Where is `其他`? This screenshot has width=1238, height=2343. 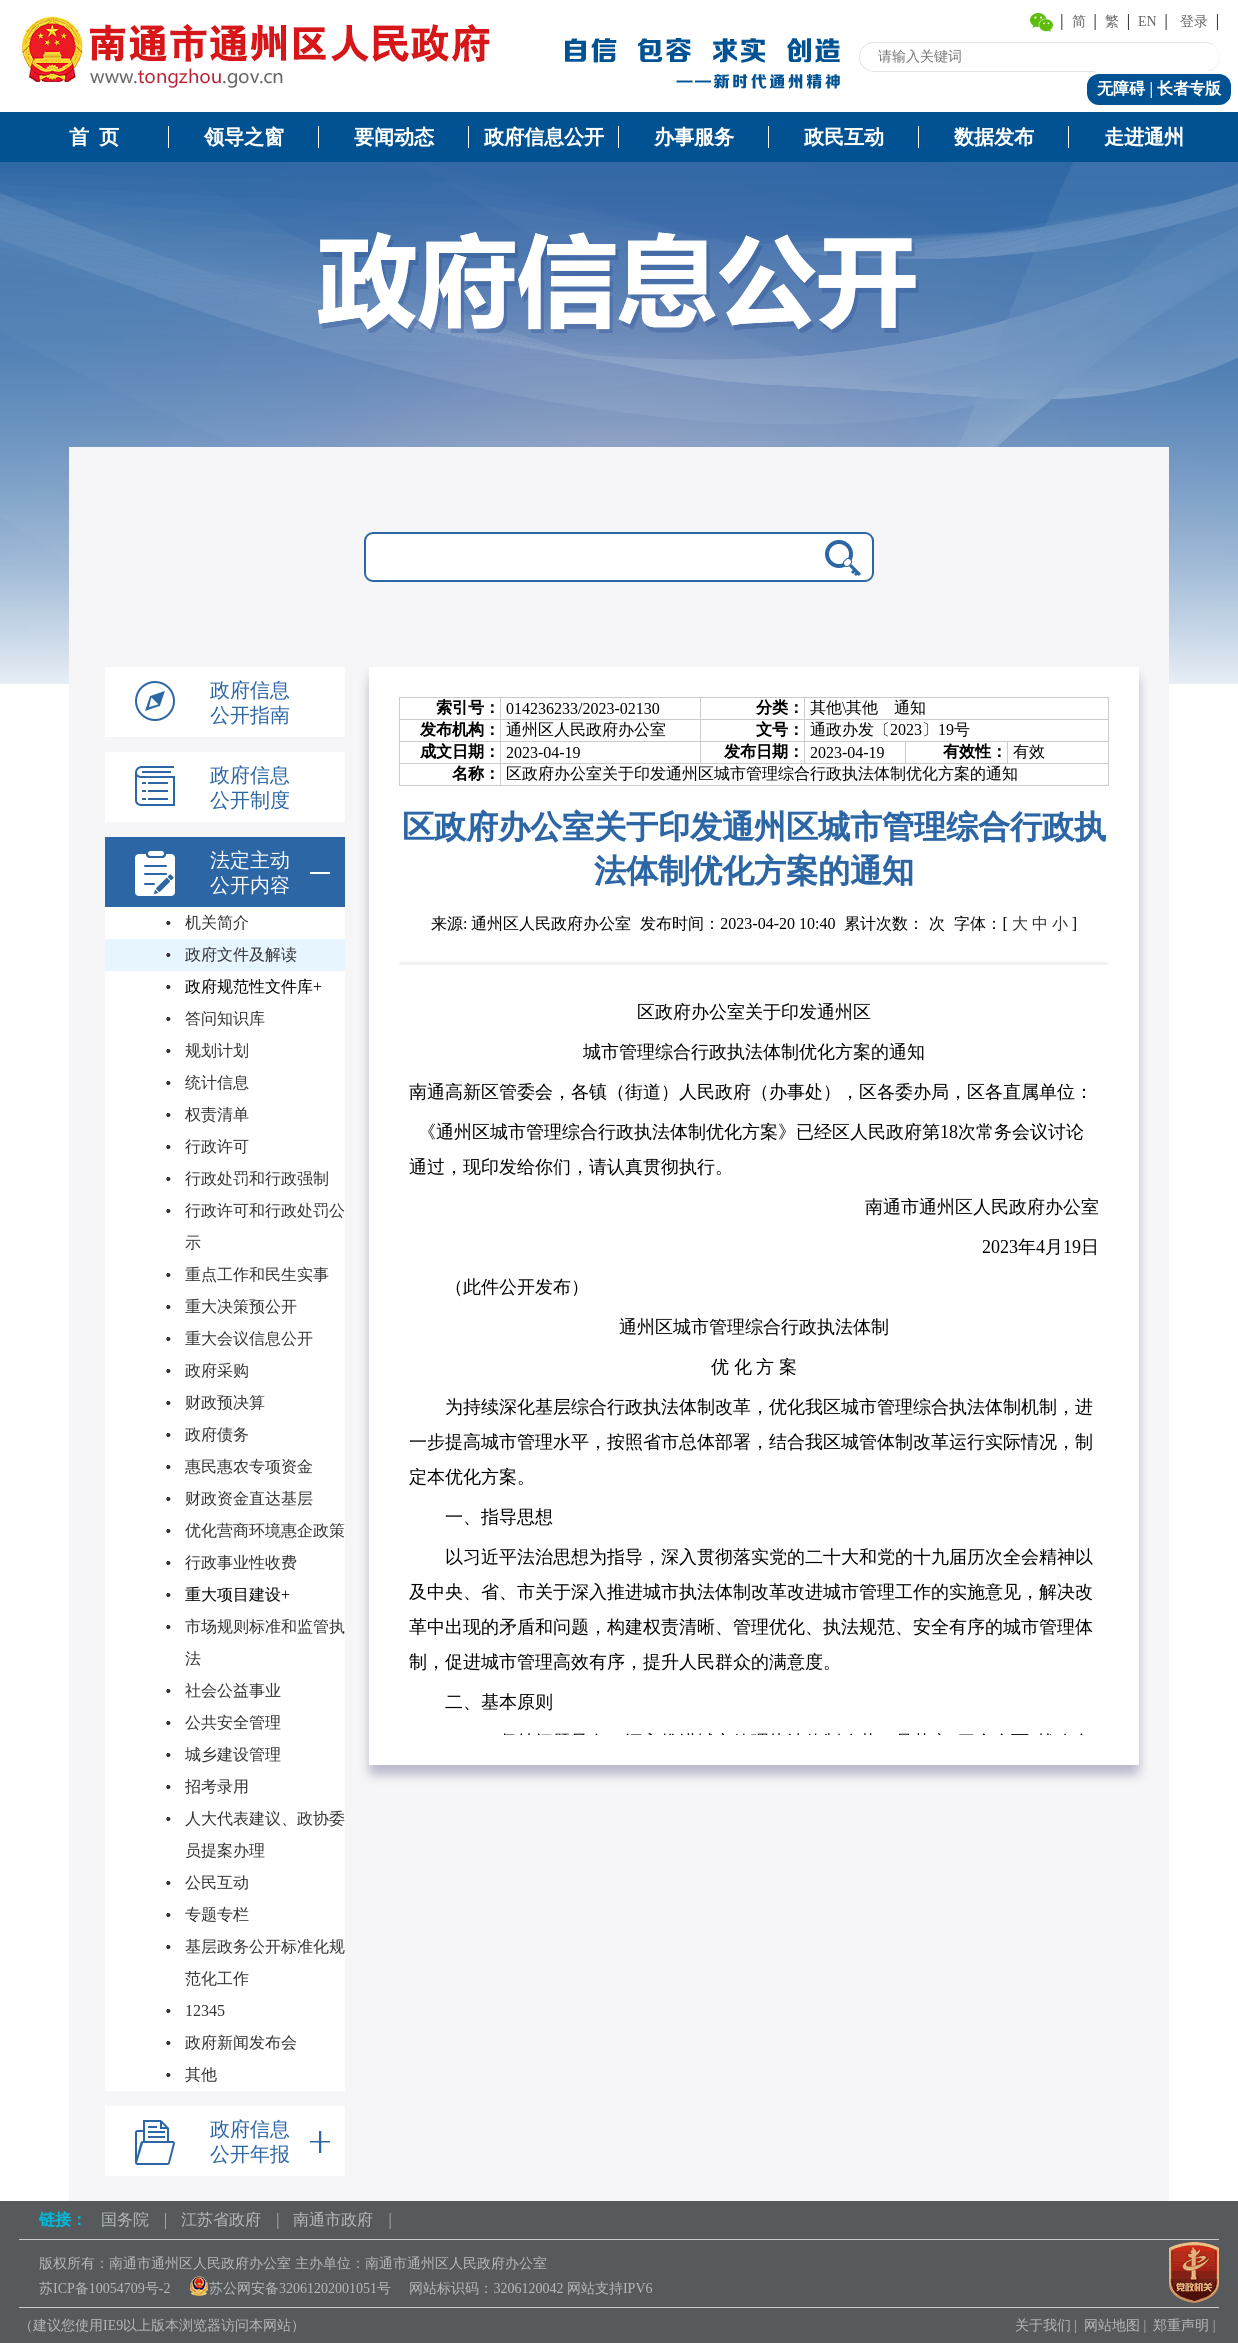 其他 is located at coordinates (201, 2074).